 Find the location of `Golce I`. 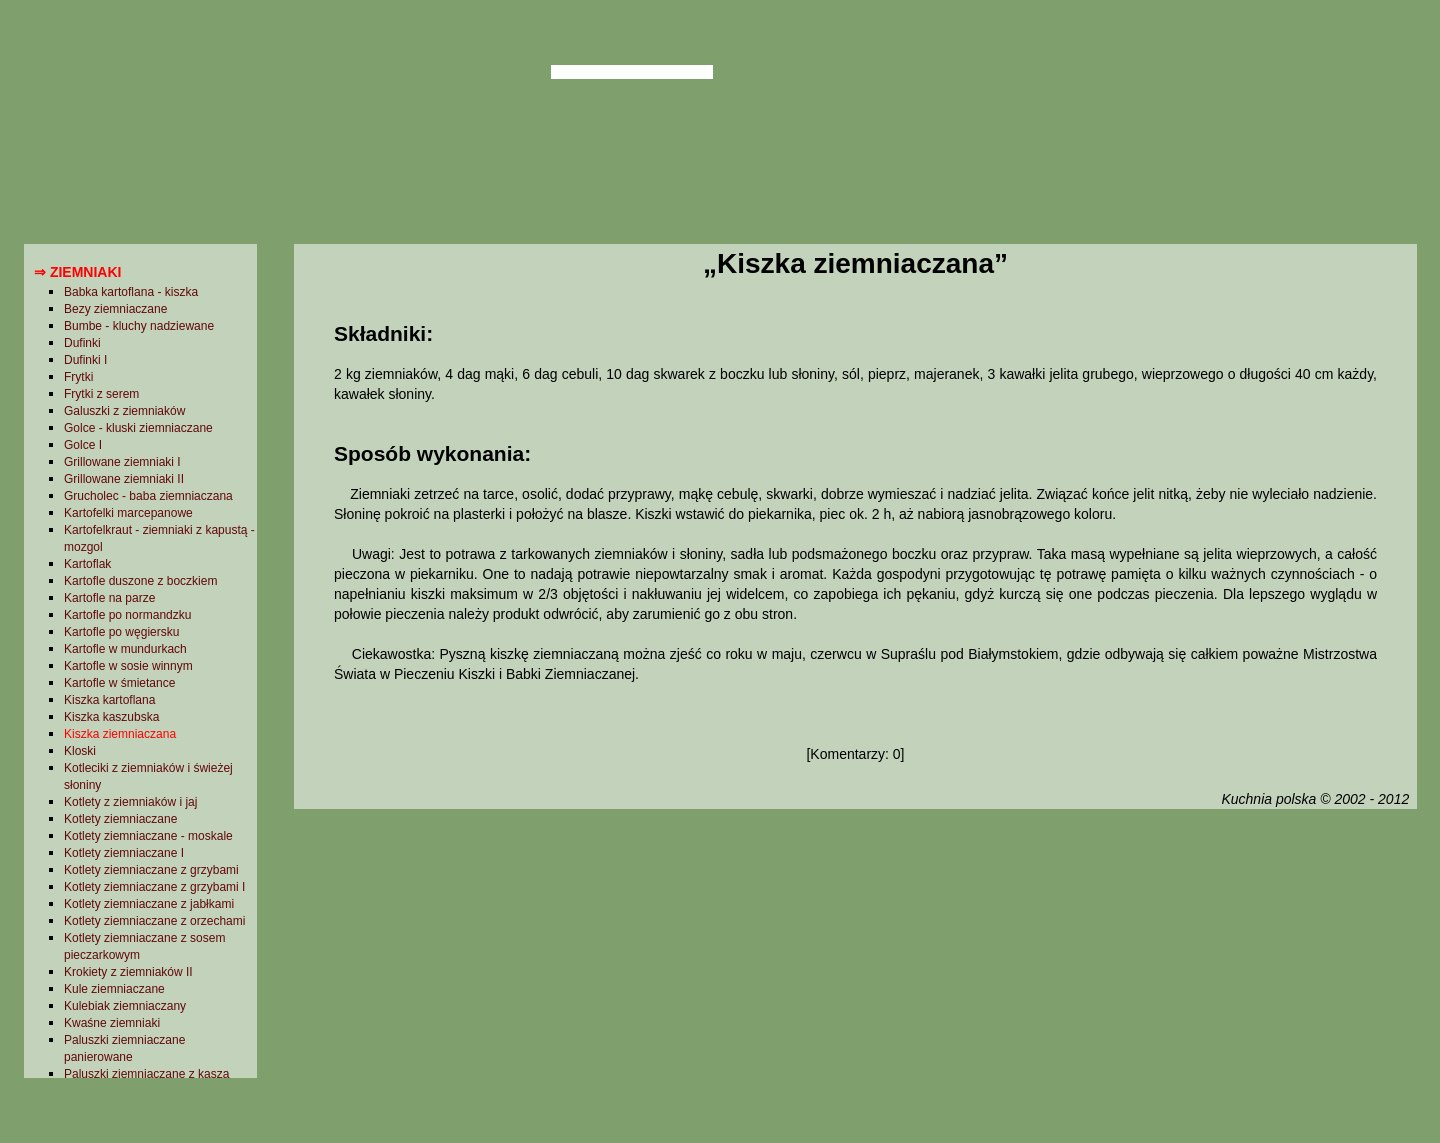

Golce I is located at coordinates (83, 445).